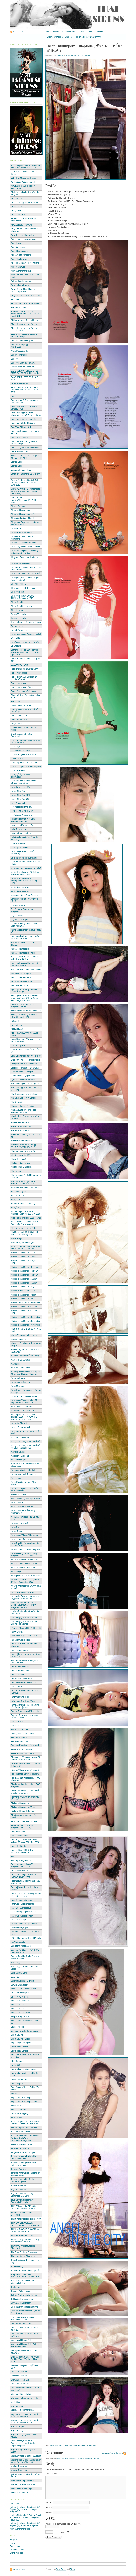  What do you see at coordinates (16, 1207) in the screenshot?
I see `Mild (น้ำขิง)` at bounding box center [16, 1207].